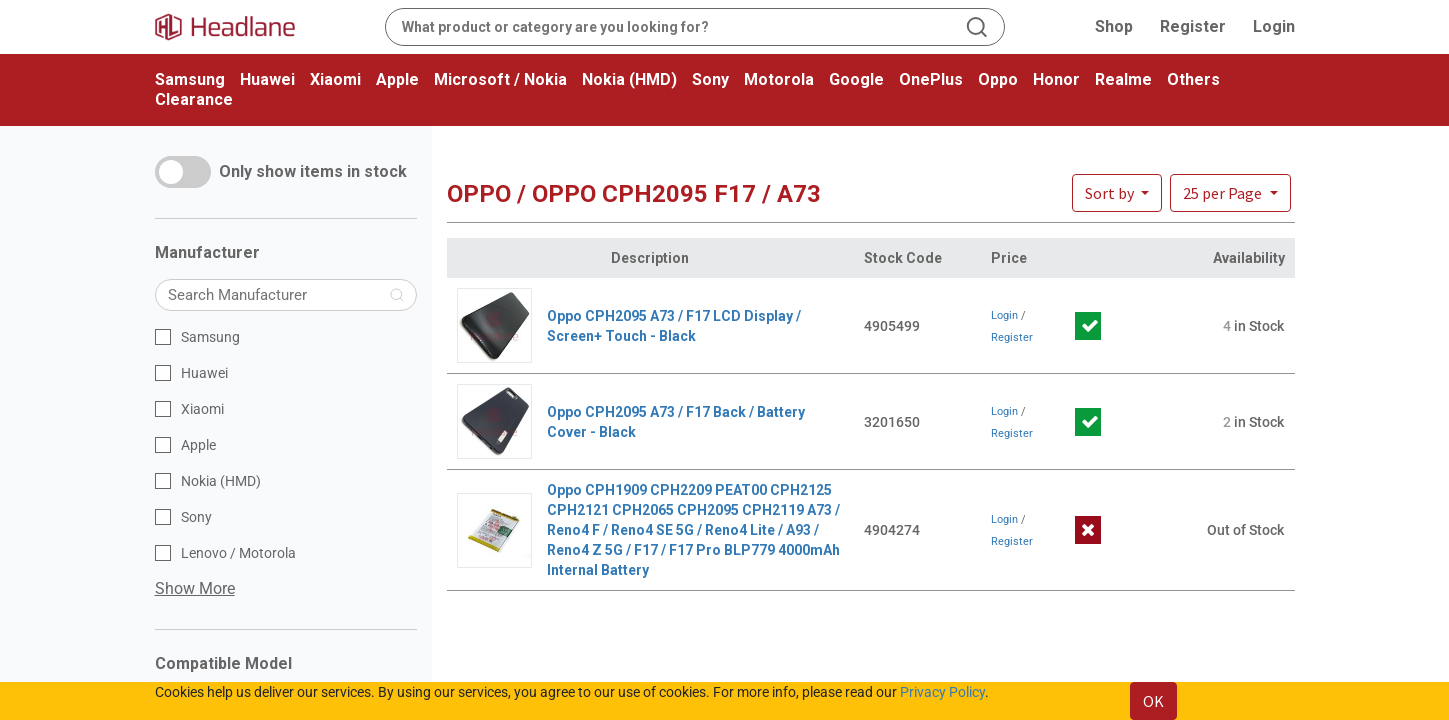  Describe the element at coordinates (190, 79) in the screenshot. I see `Samsung` at that location.